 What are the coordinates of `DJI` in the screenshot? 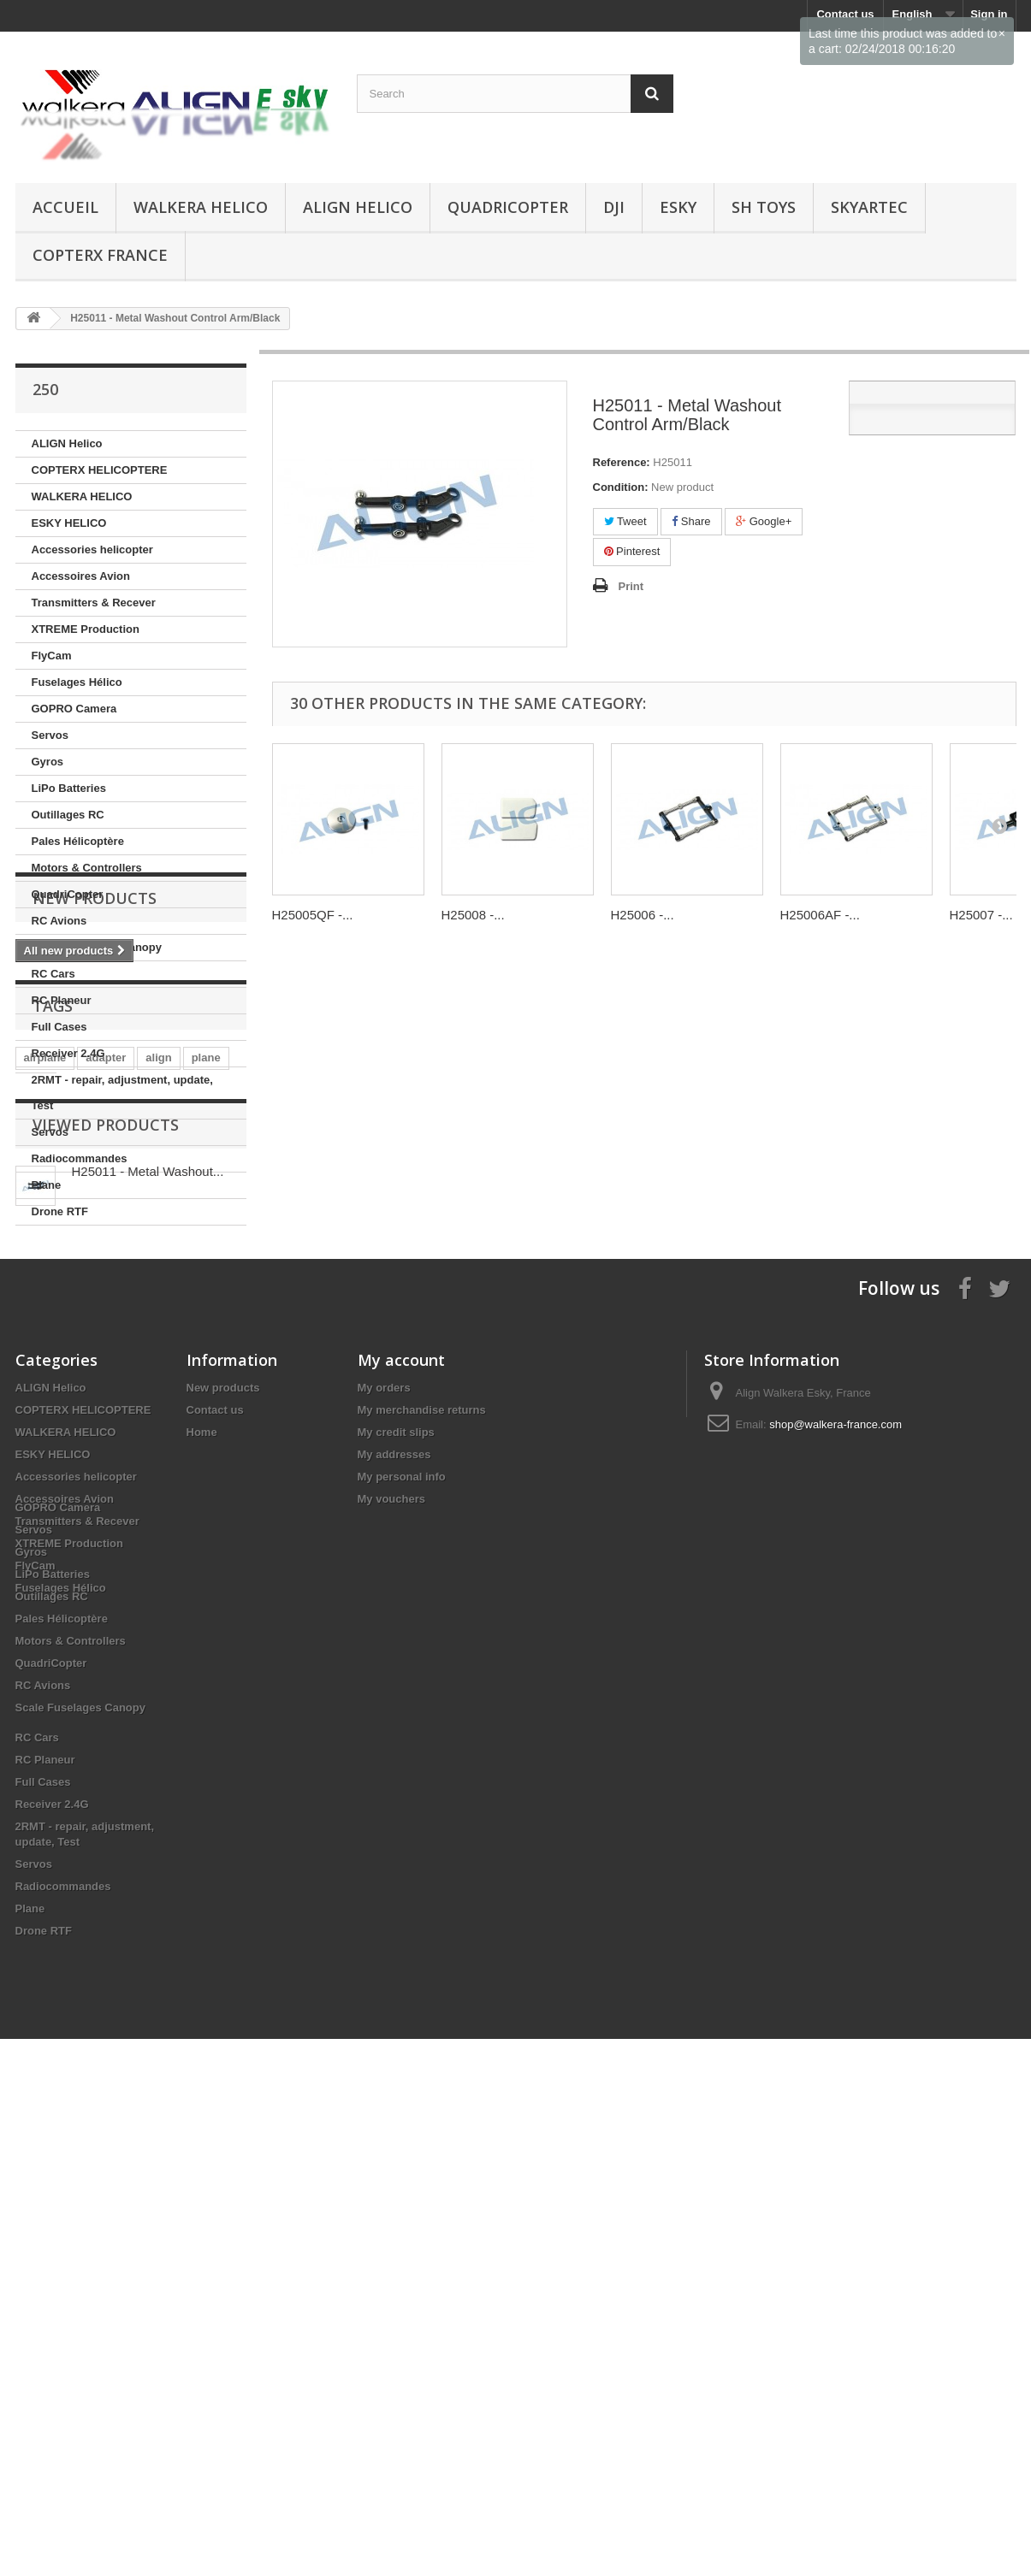 It's located at (614, 207).